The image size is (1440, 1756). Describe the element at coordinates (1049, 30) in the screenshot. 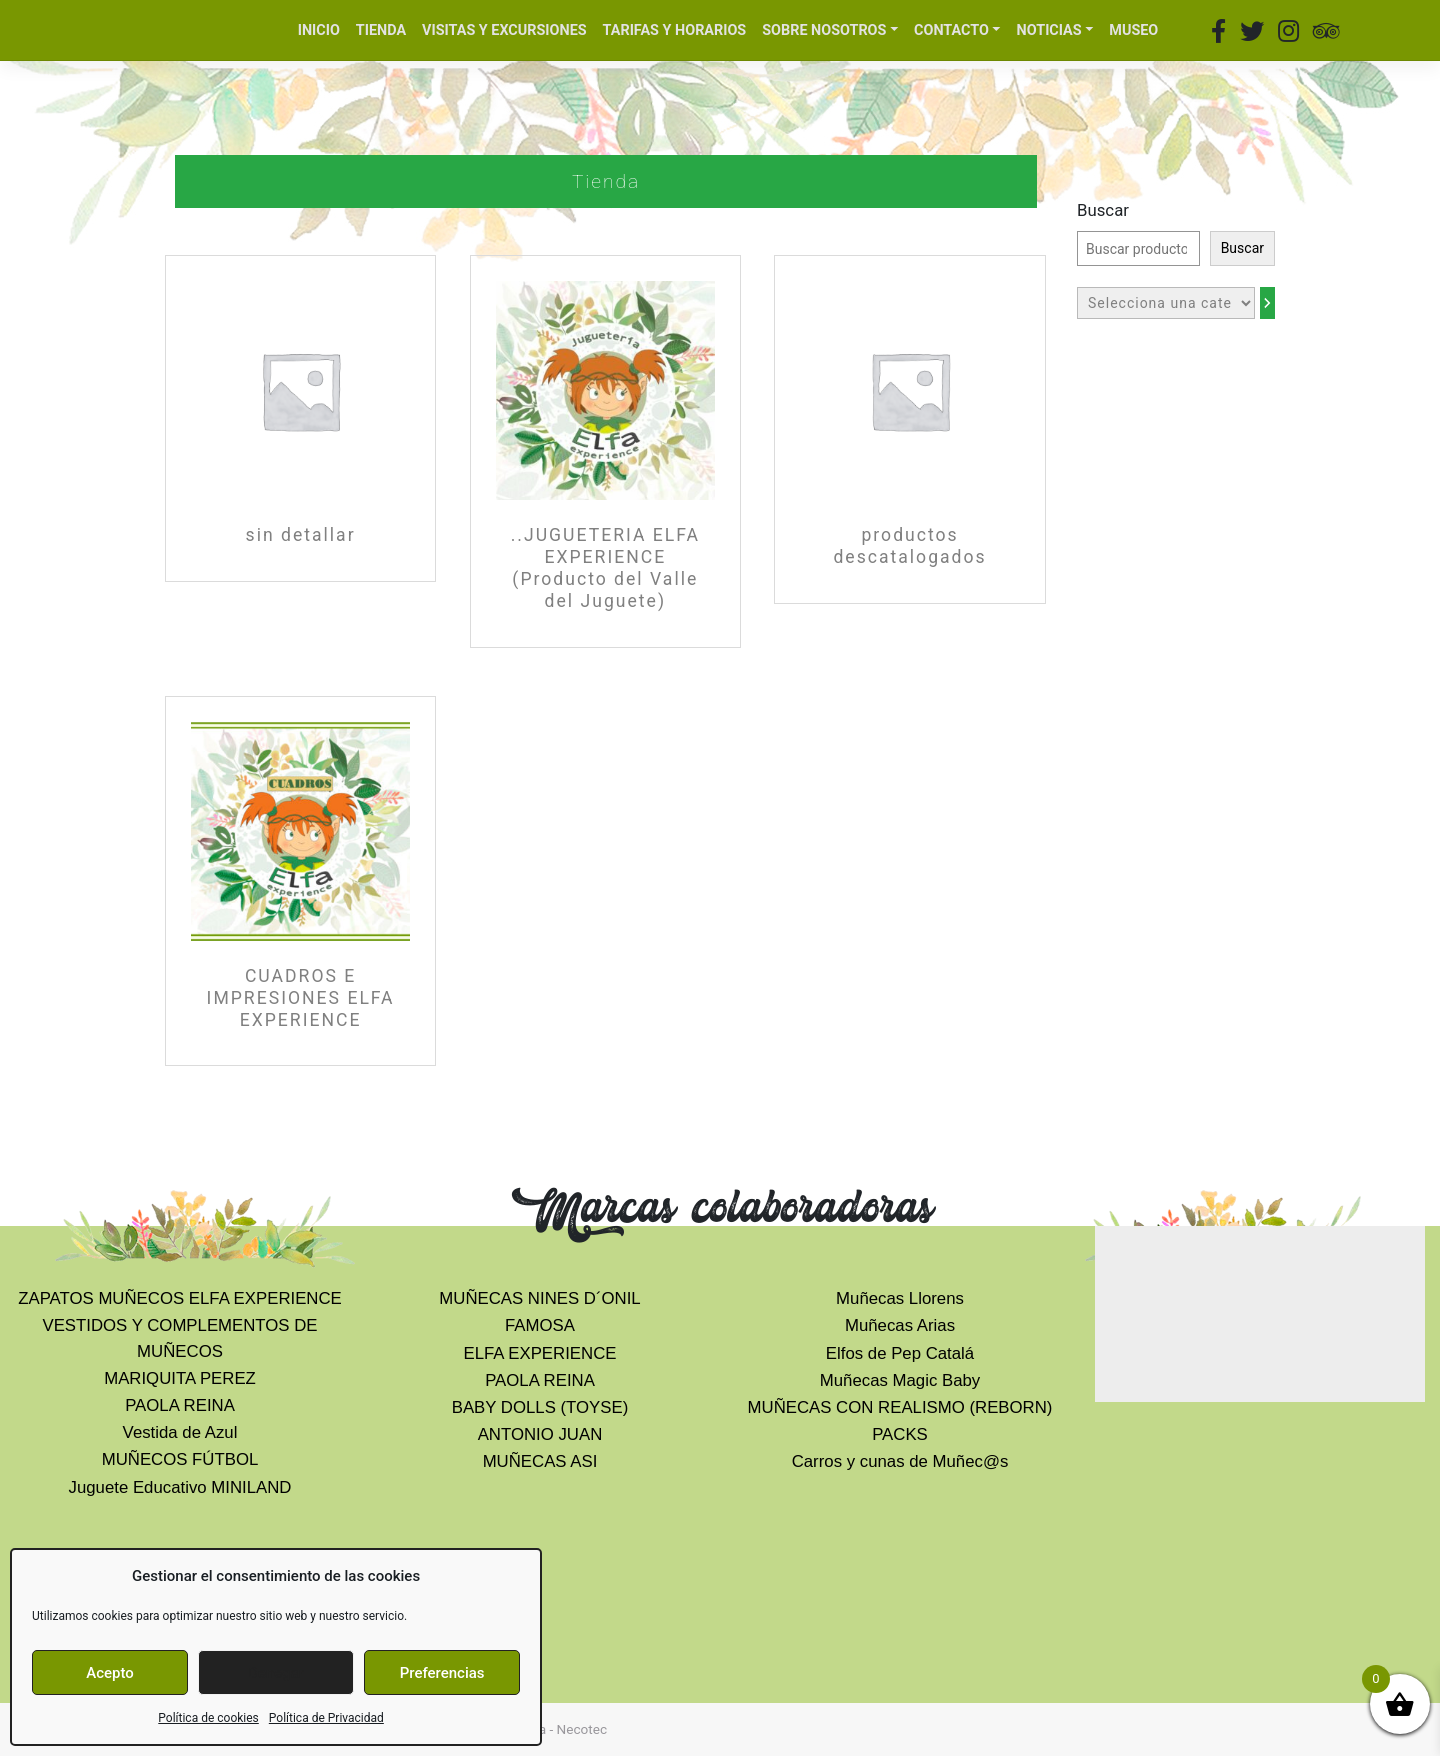

I see `NOTICIAS` at that location.